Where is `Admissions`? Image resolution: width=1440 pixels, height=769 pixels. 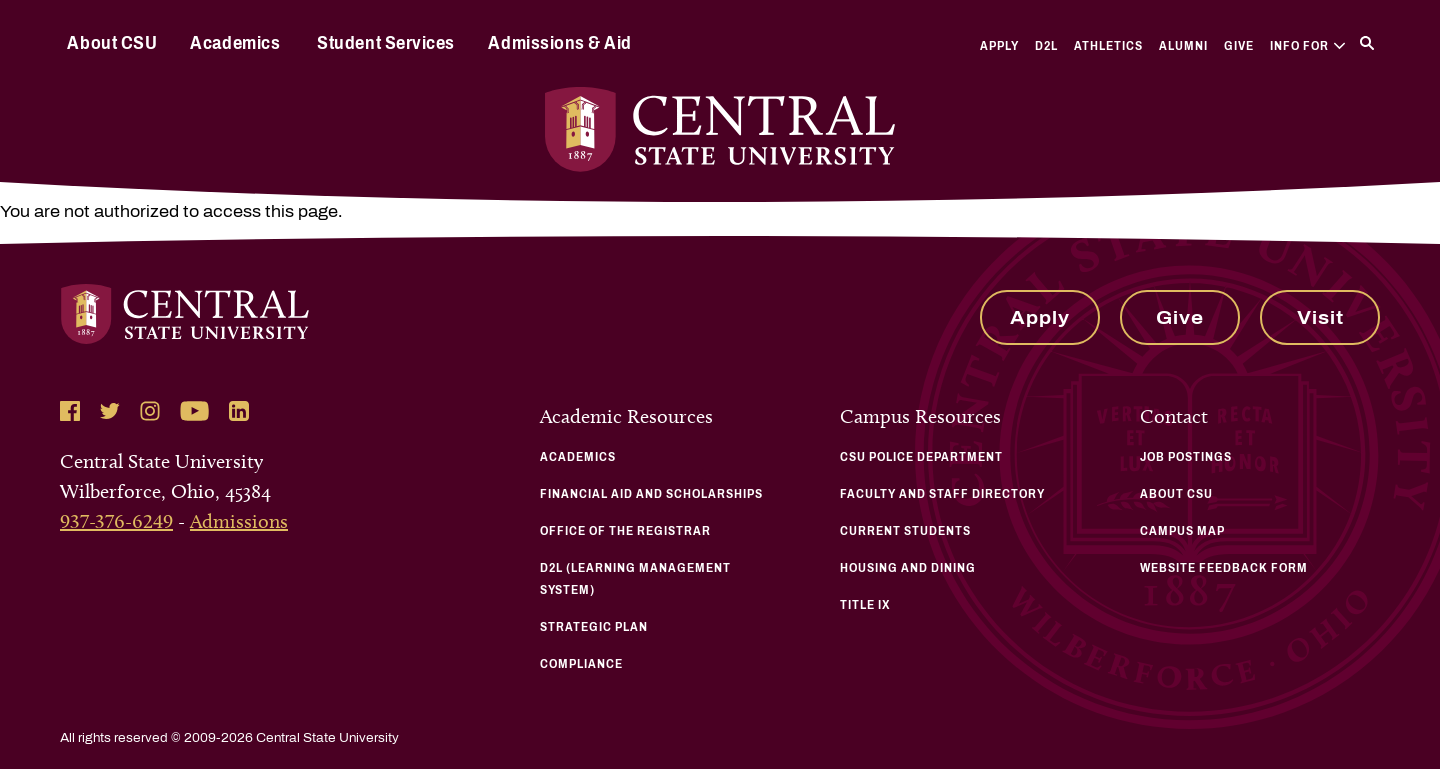
Admissions is located at coordinates (239, 521).